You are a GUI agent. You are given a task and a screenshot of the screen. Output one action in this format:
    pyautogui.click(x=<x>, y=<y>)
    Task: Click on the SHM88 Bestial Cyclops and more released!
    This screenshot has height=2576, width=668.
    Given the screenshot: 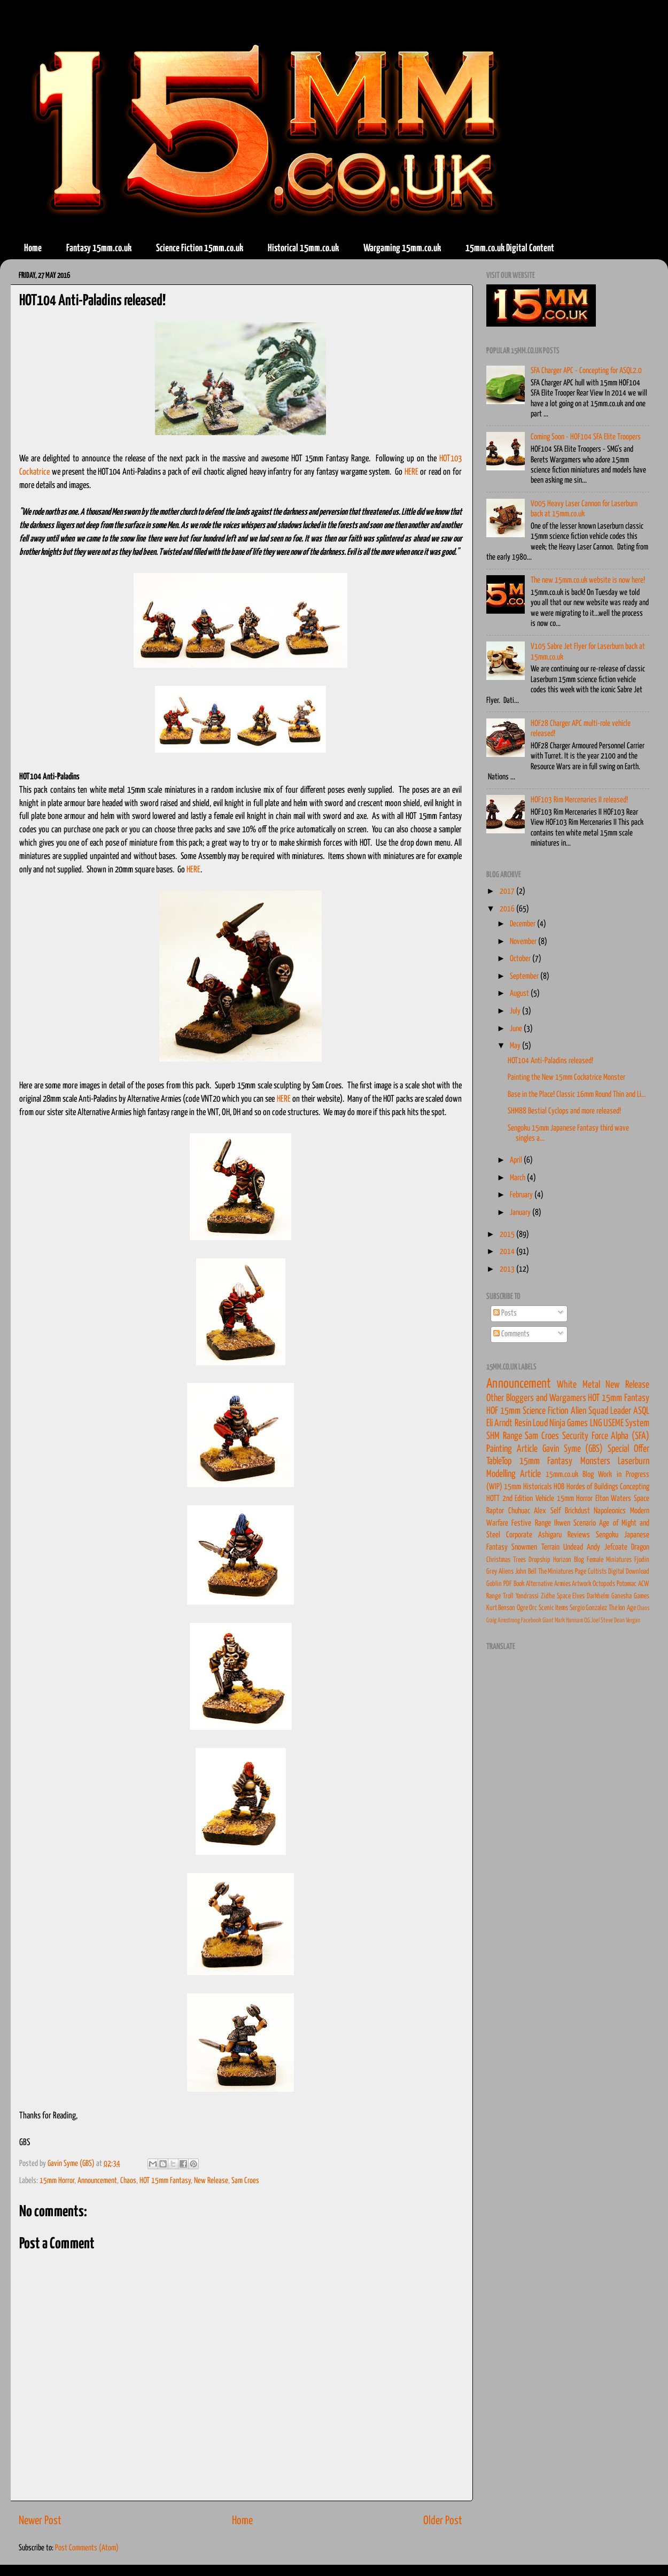 What is the action you would take?
    pyautogui.click(x=564, y=1111)
    